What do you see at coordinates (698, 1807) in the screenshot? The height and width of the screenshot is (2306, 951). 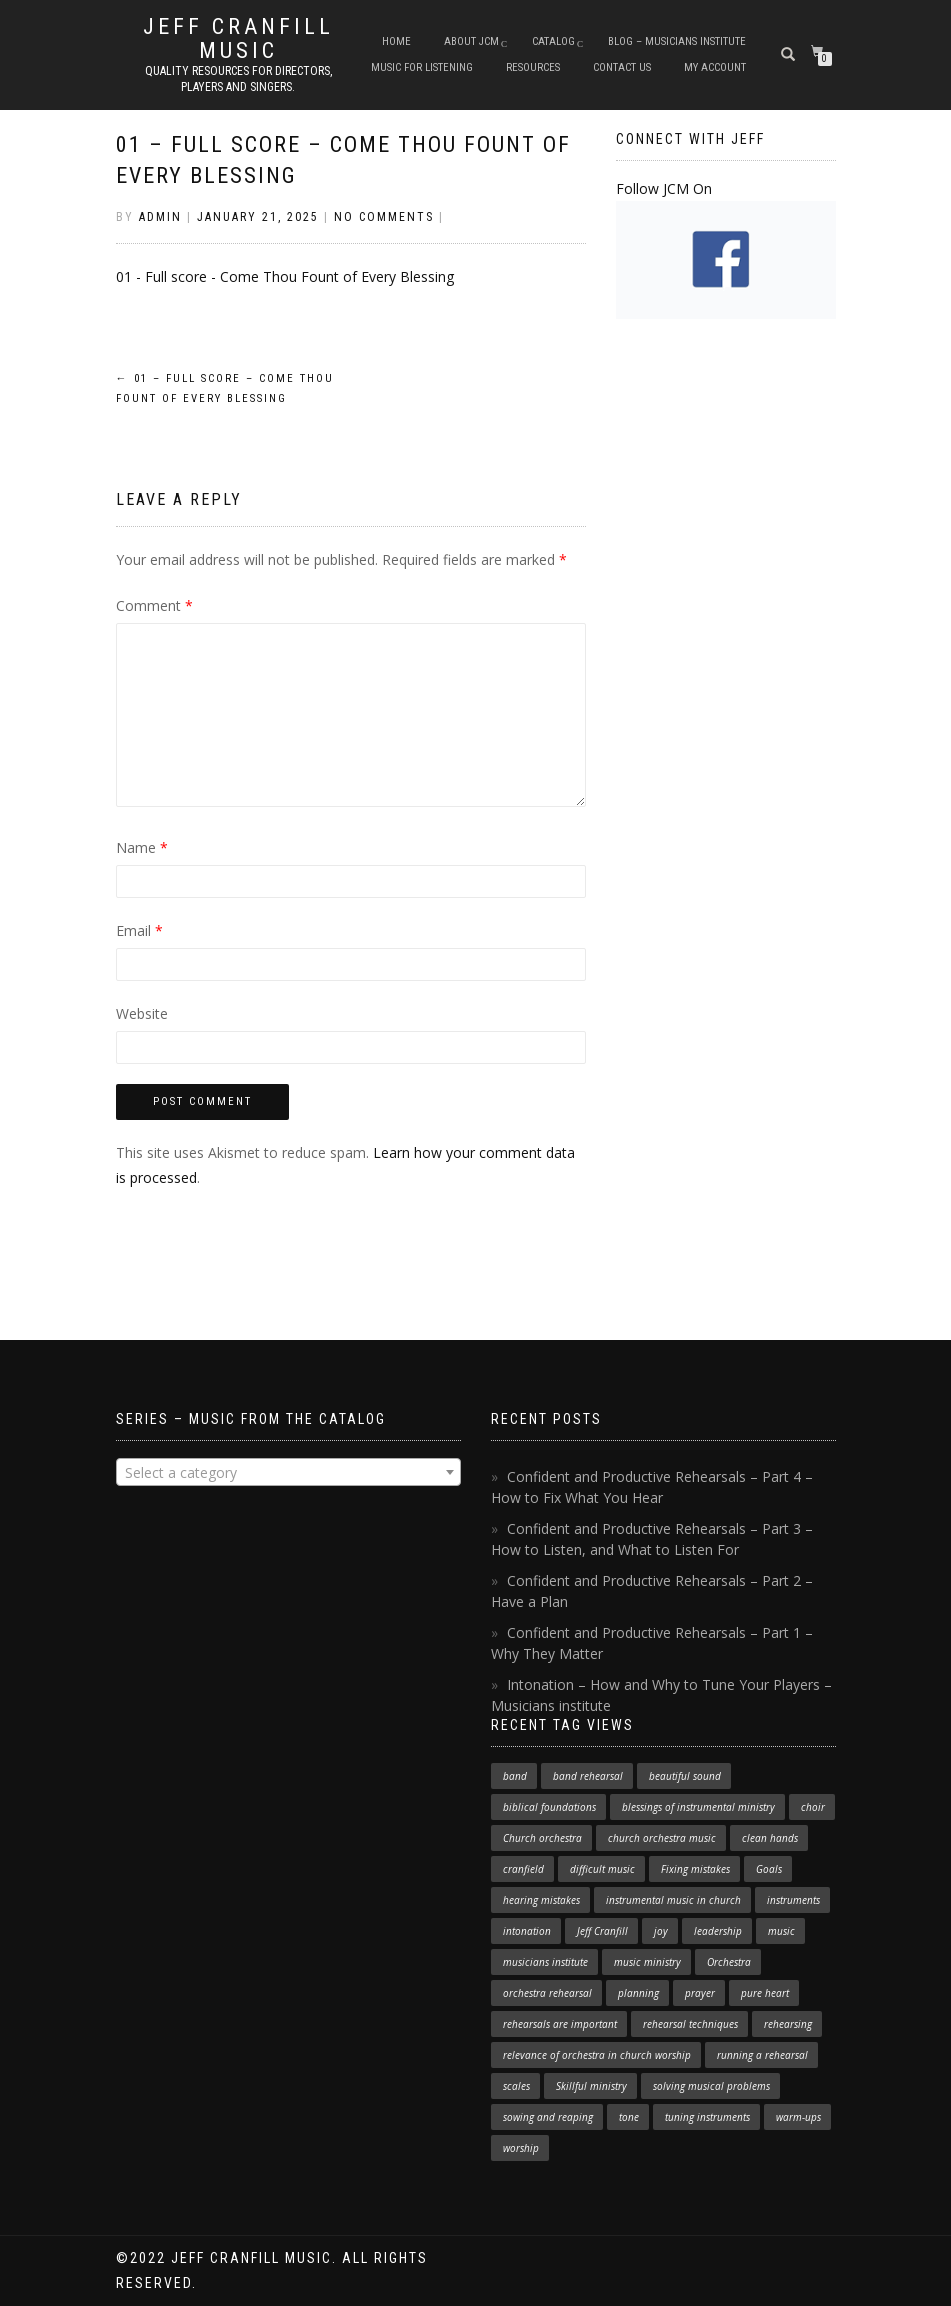 I see `blessings of instrumental ministry [blessings of instrumental ministry (1 item)]` at bounding box center [698, 1807].